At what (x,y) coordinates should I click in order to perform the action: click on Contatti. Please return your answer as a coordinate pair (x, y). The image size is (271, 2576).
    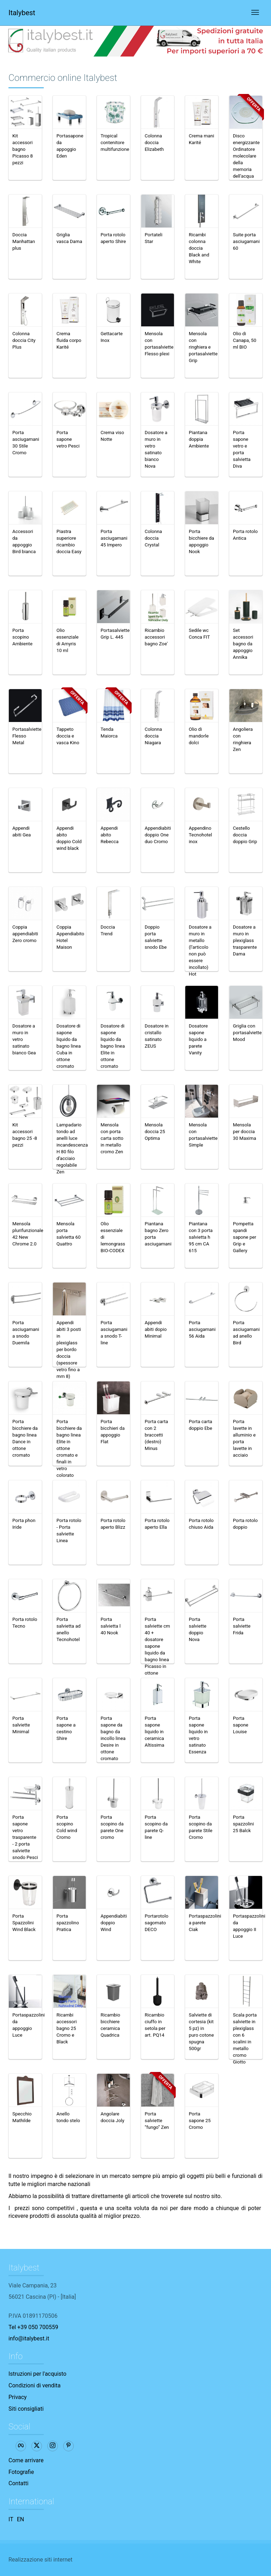
    Looking at the image, I should click on (18, 2483).